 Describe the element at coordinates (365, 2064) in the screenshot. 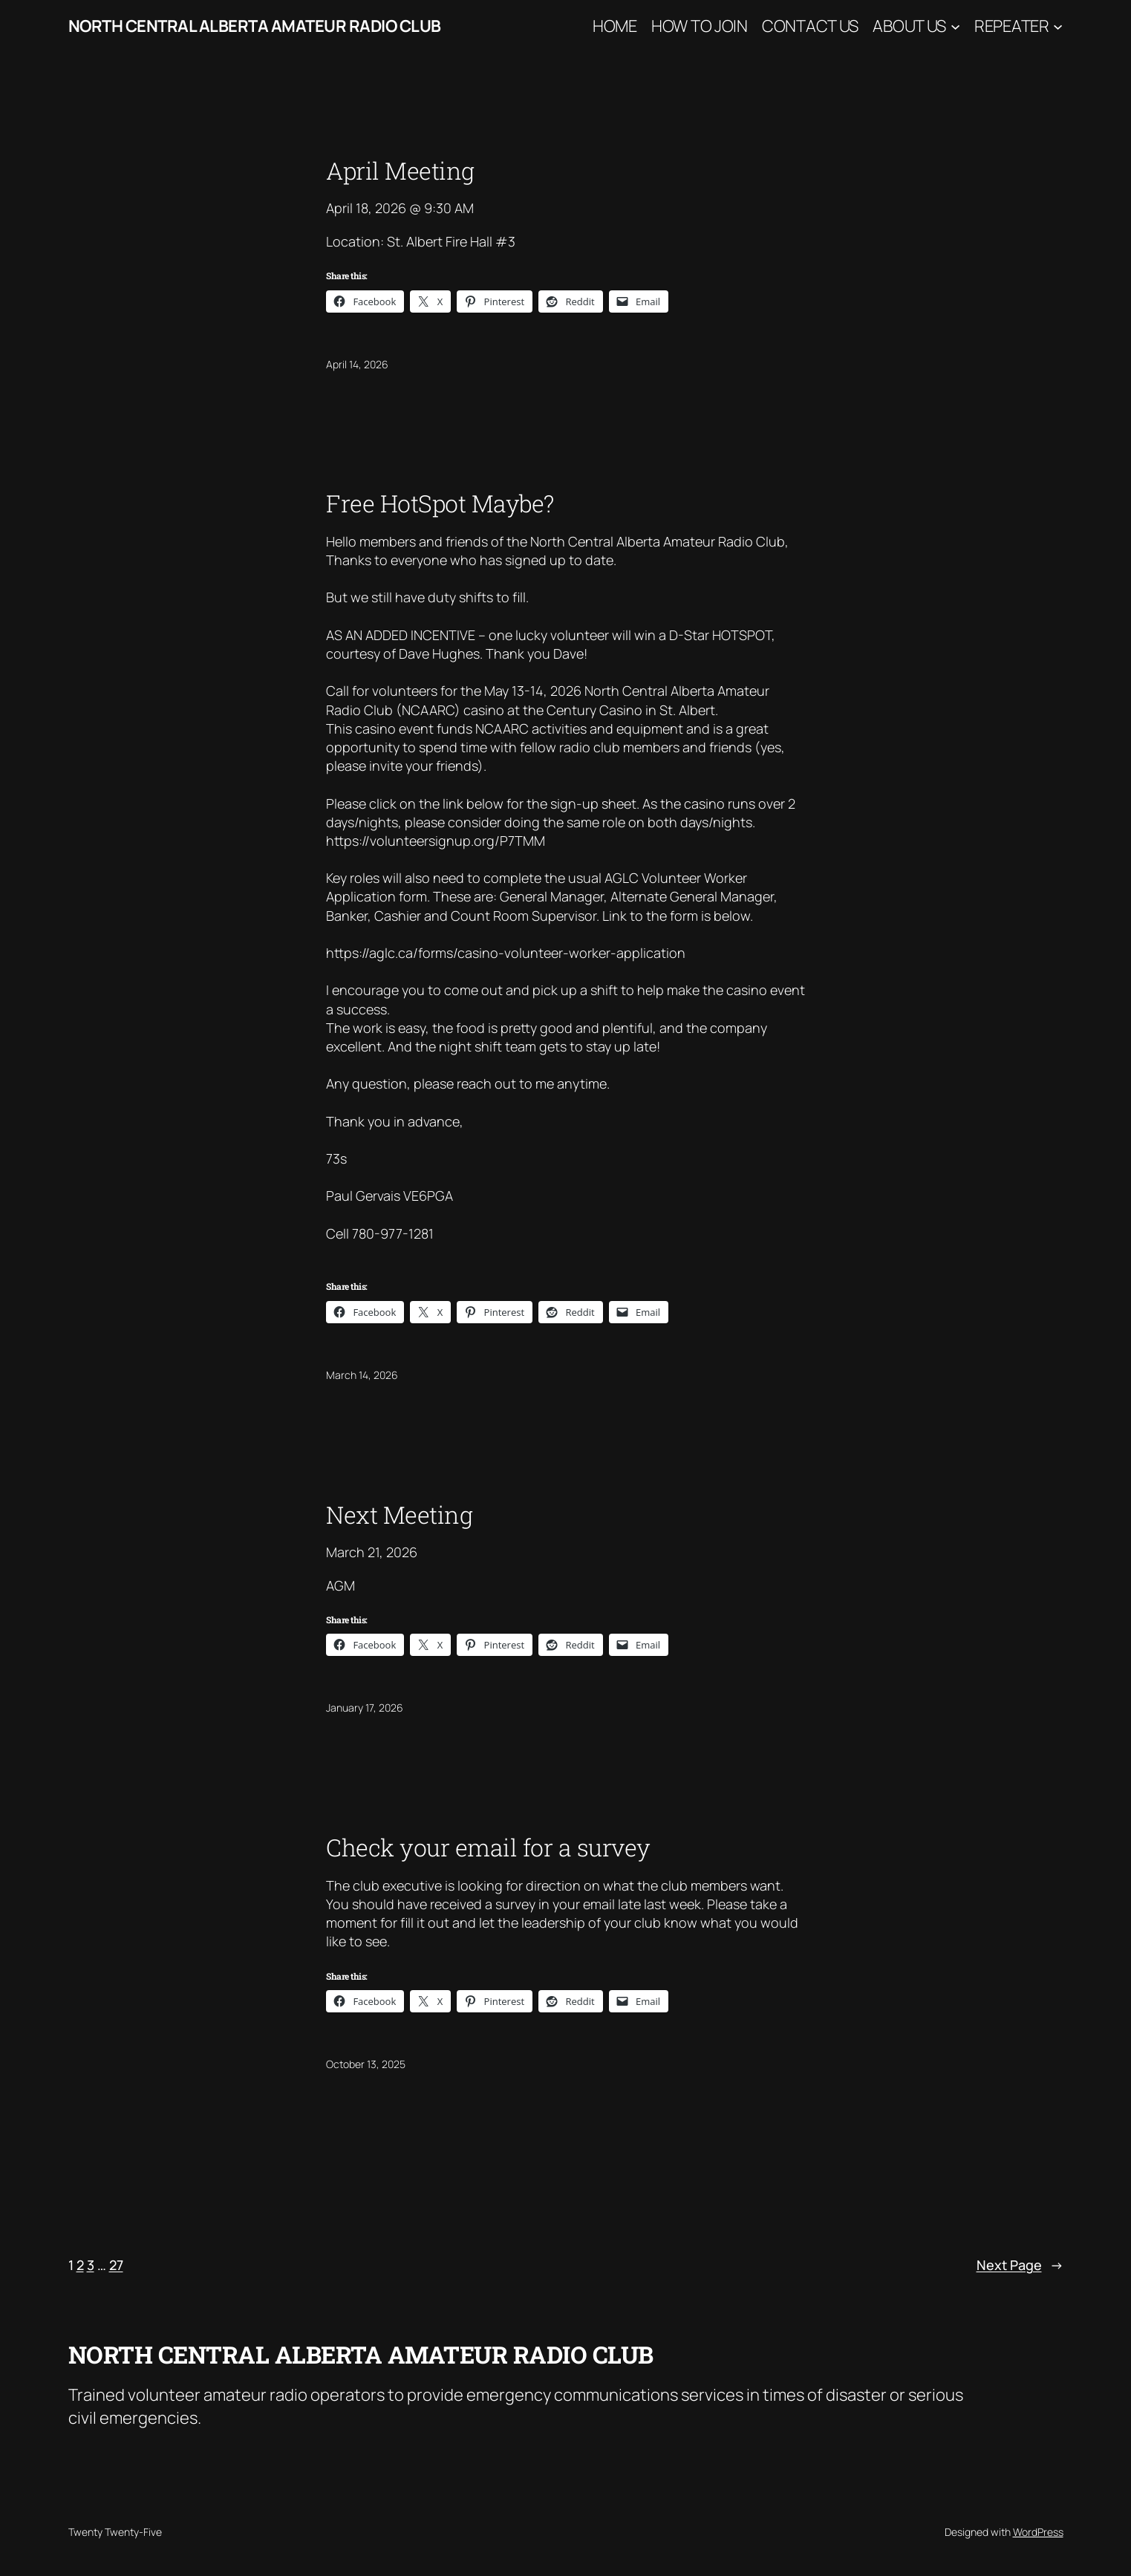

I see `October 13, 2025` at that location.